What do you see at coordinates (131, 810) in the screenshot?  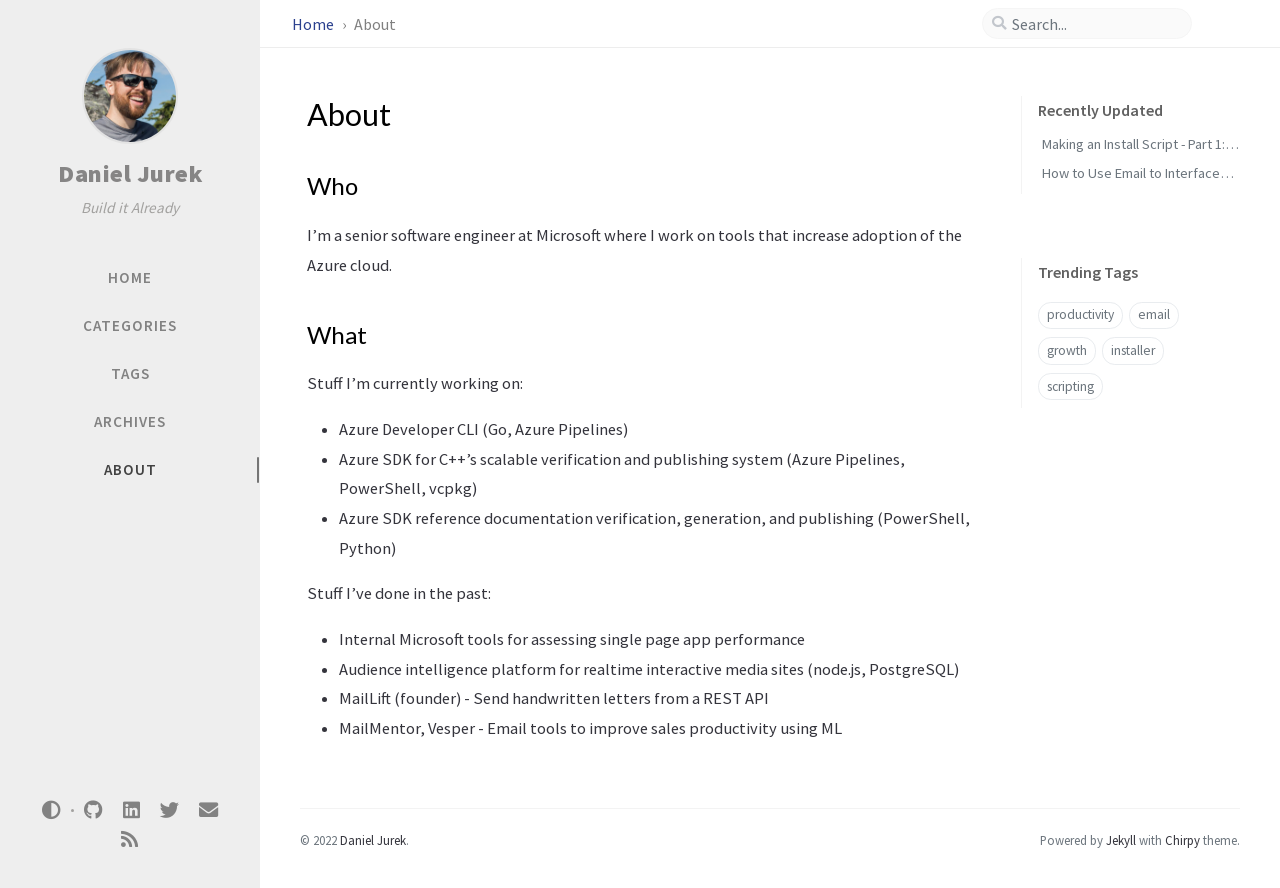 I see `[linkedin]` at bounding box center [131, 810].